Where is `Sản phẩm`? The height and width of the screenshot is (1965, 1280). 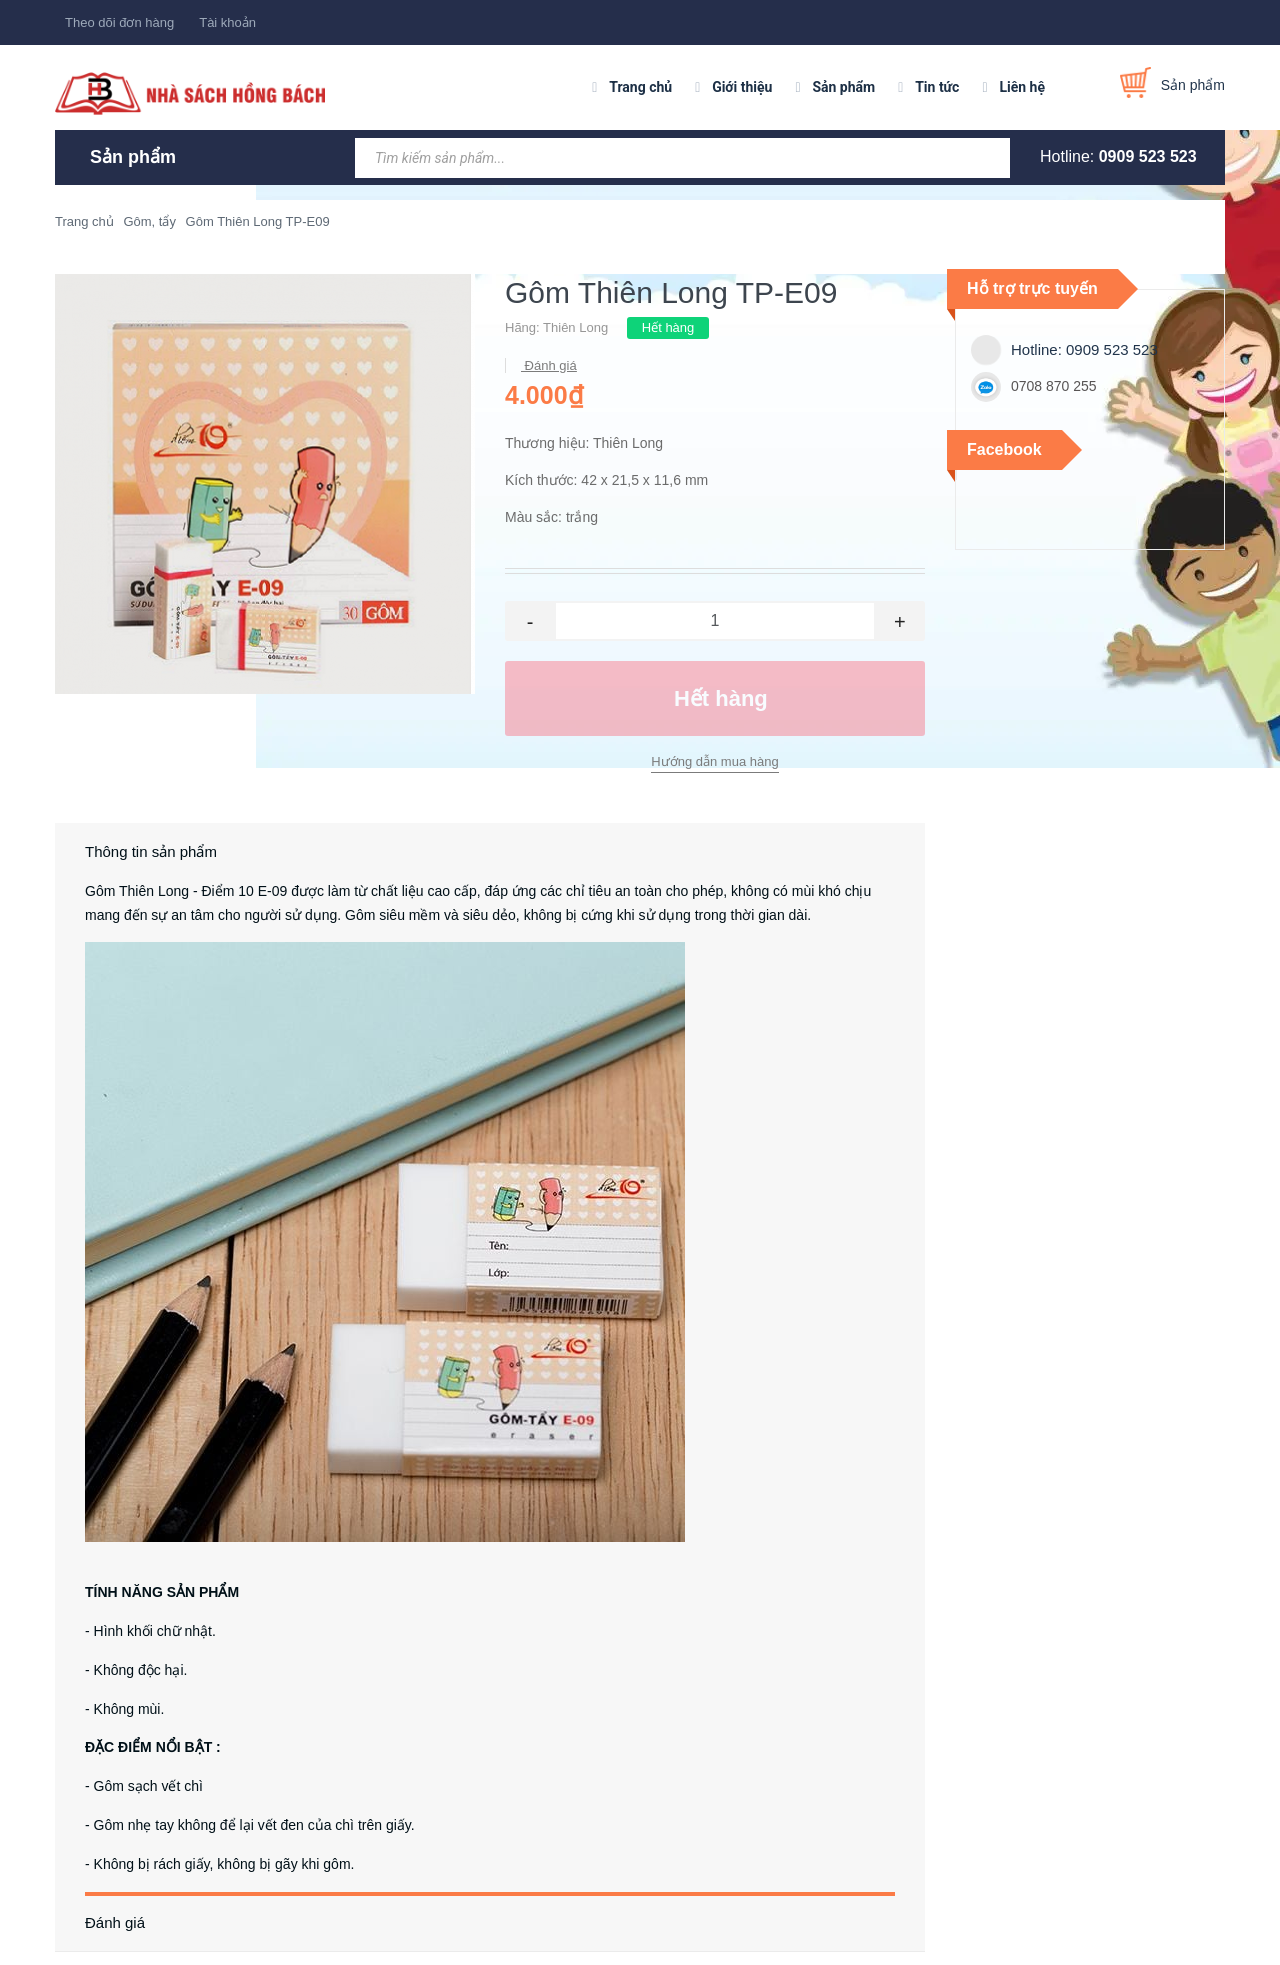
Sản phẩm is located at coordinates (843, 87).